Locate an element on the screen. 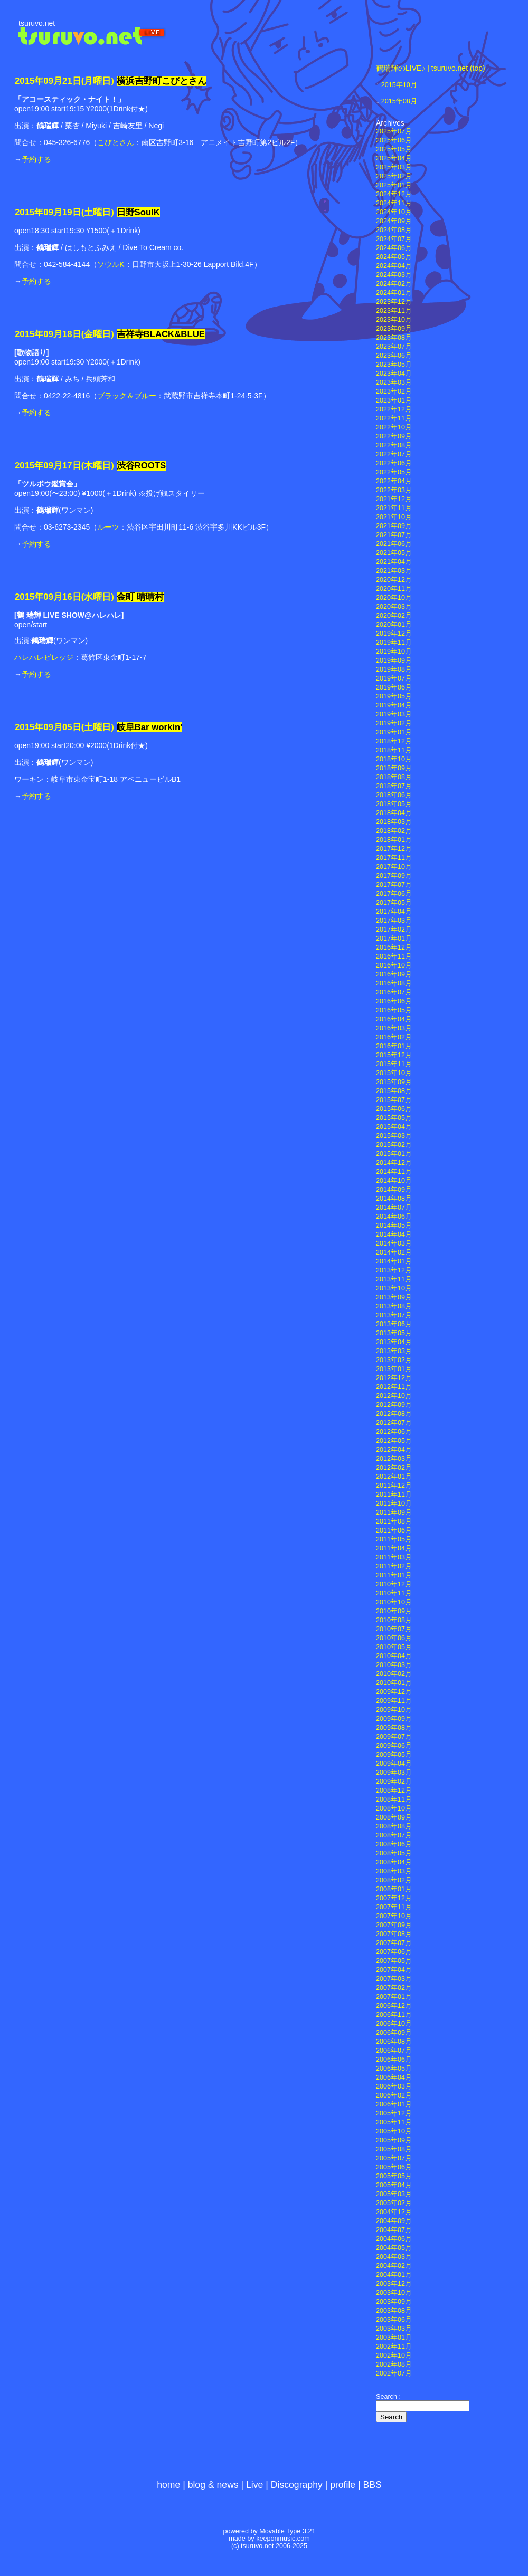 Image resolution: width=528 pixels, height=2576 pixels. 2020年10月 is located at coordinates (394, 597).